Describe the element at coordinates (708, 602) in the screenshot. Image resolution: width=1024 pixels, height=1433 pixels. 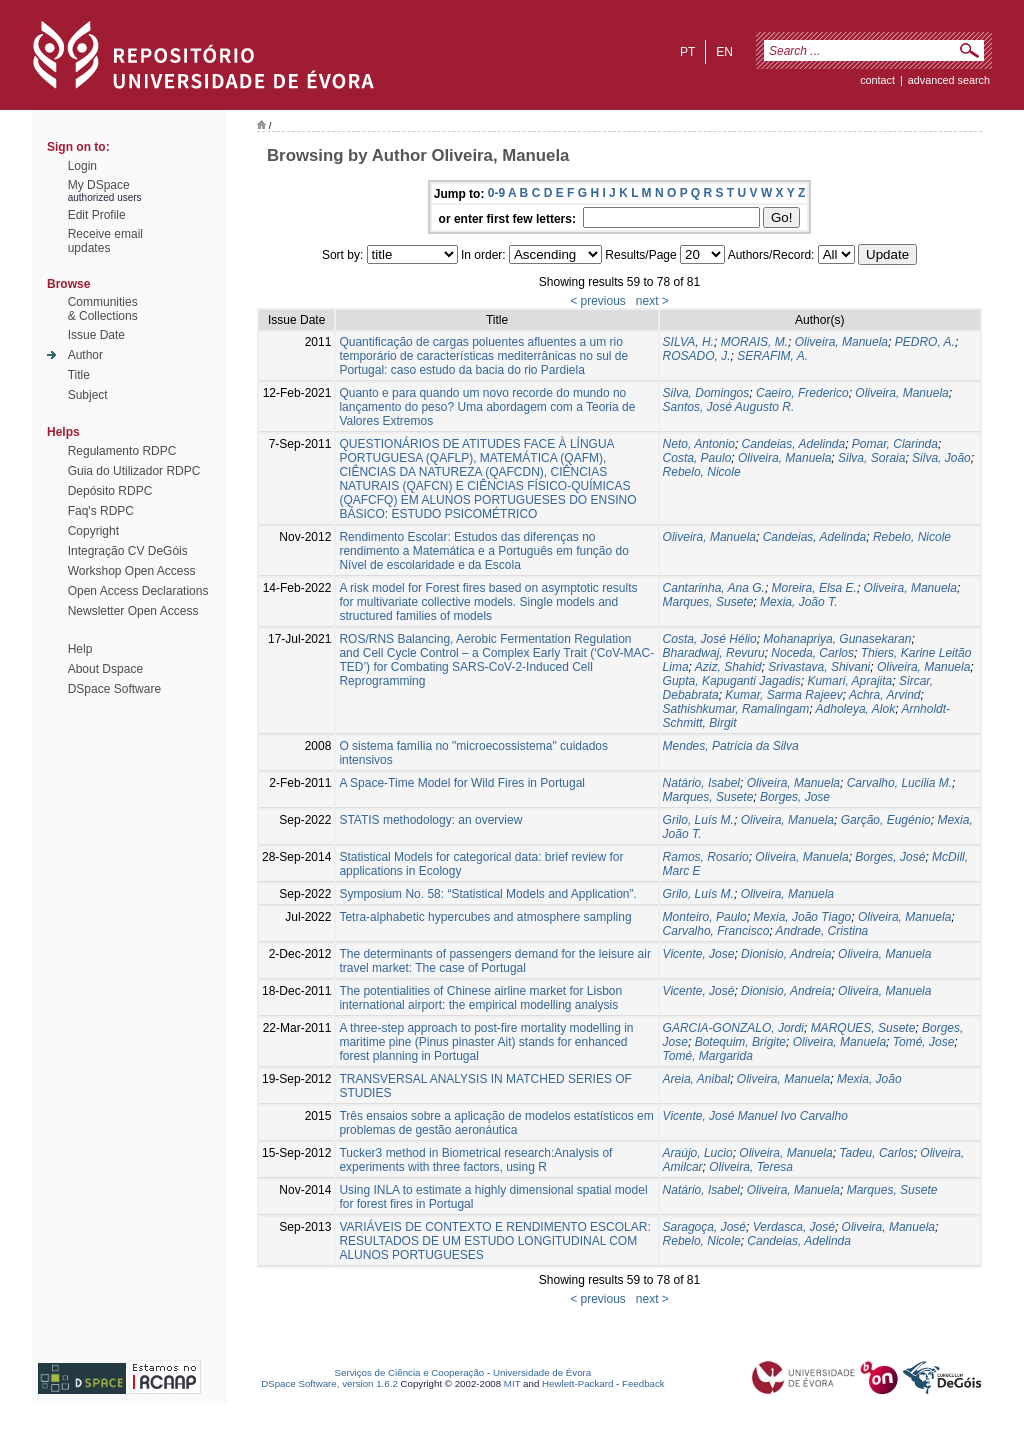
I see `Marques, Susete` at that location.